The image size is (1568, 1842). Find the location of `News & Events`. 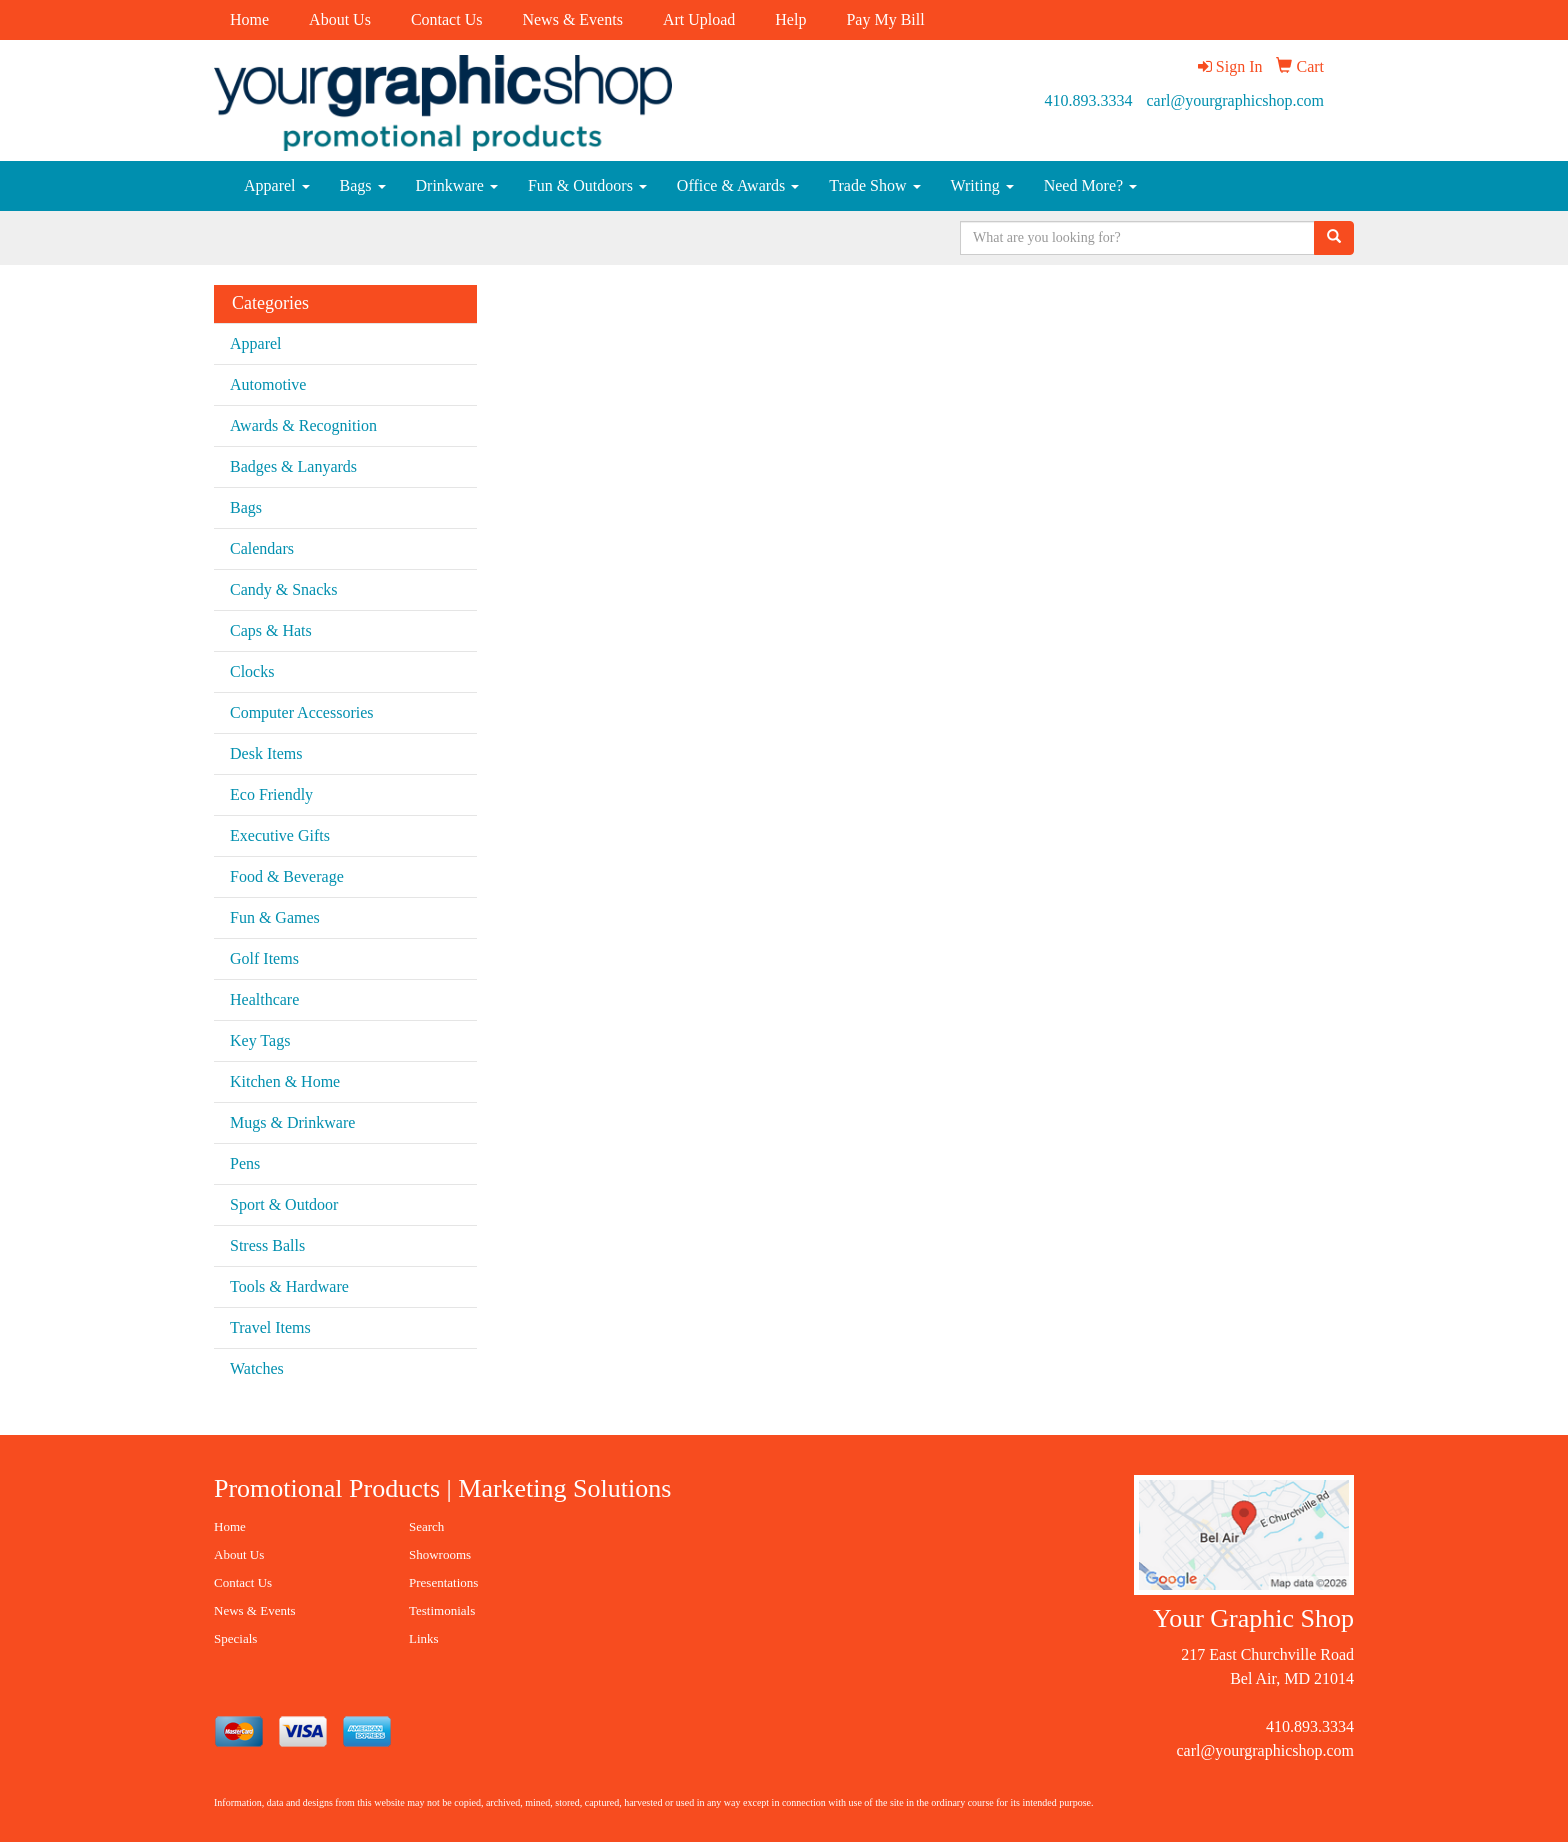

News & Events is located at coordinates (572, 19).